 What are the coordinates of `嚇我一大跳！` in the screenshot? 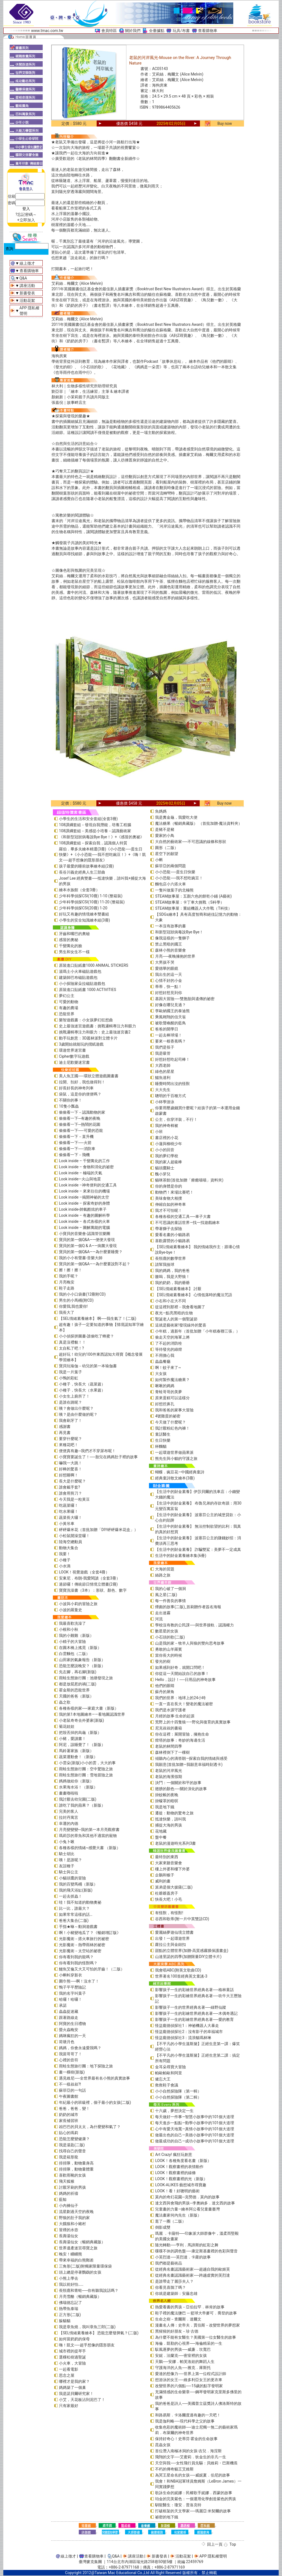 It's located at (70, 1463).